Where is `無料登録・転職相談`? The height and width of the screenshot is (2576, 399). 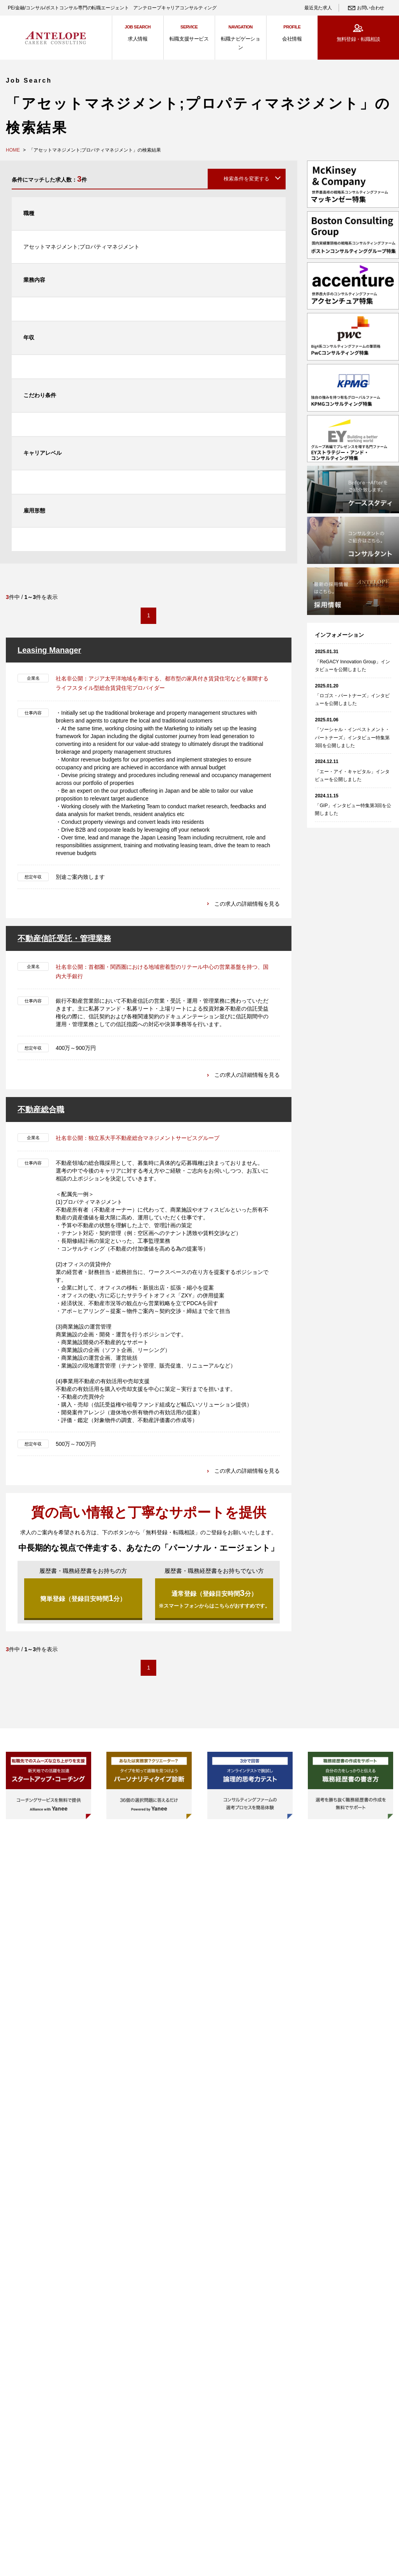
無料登録・転職相談 is located at coordinates (358, 39).